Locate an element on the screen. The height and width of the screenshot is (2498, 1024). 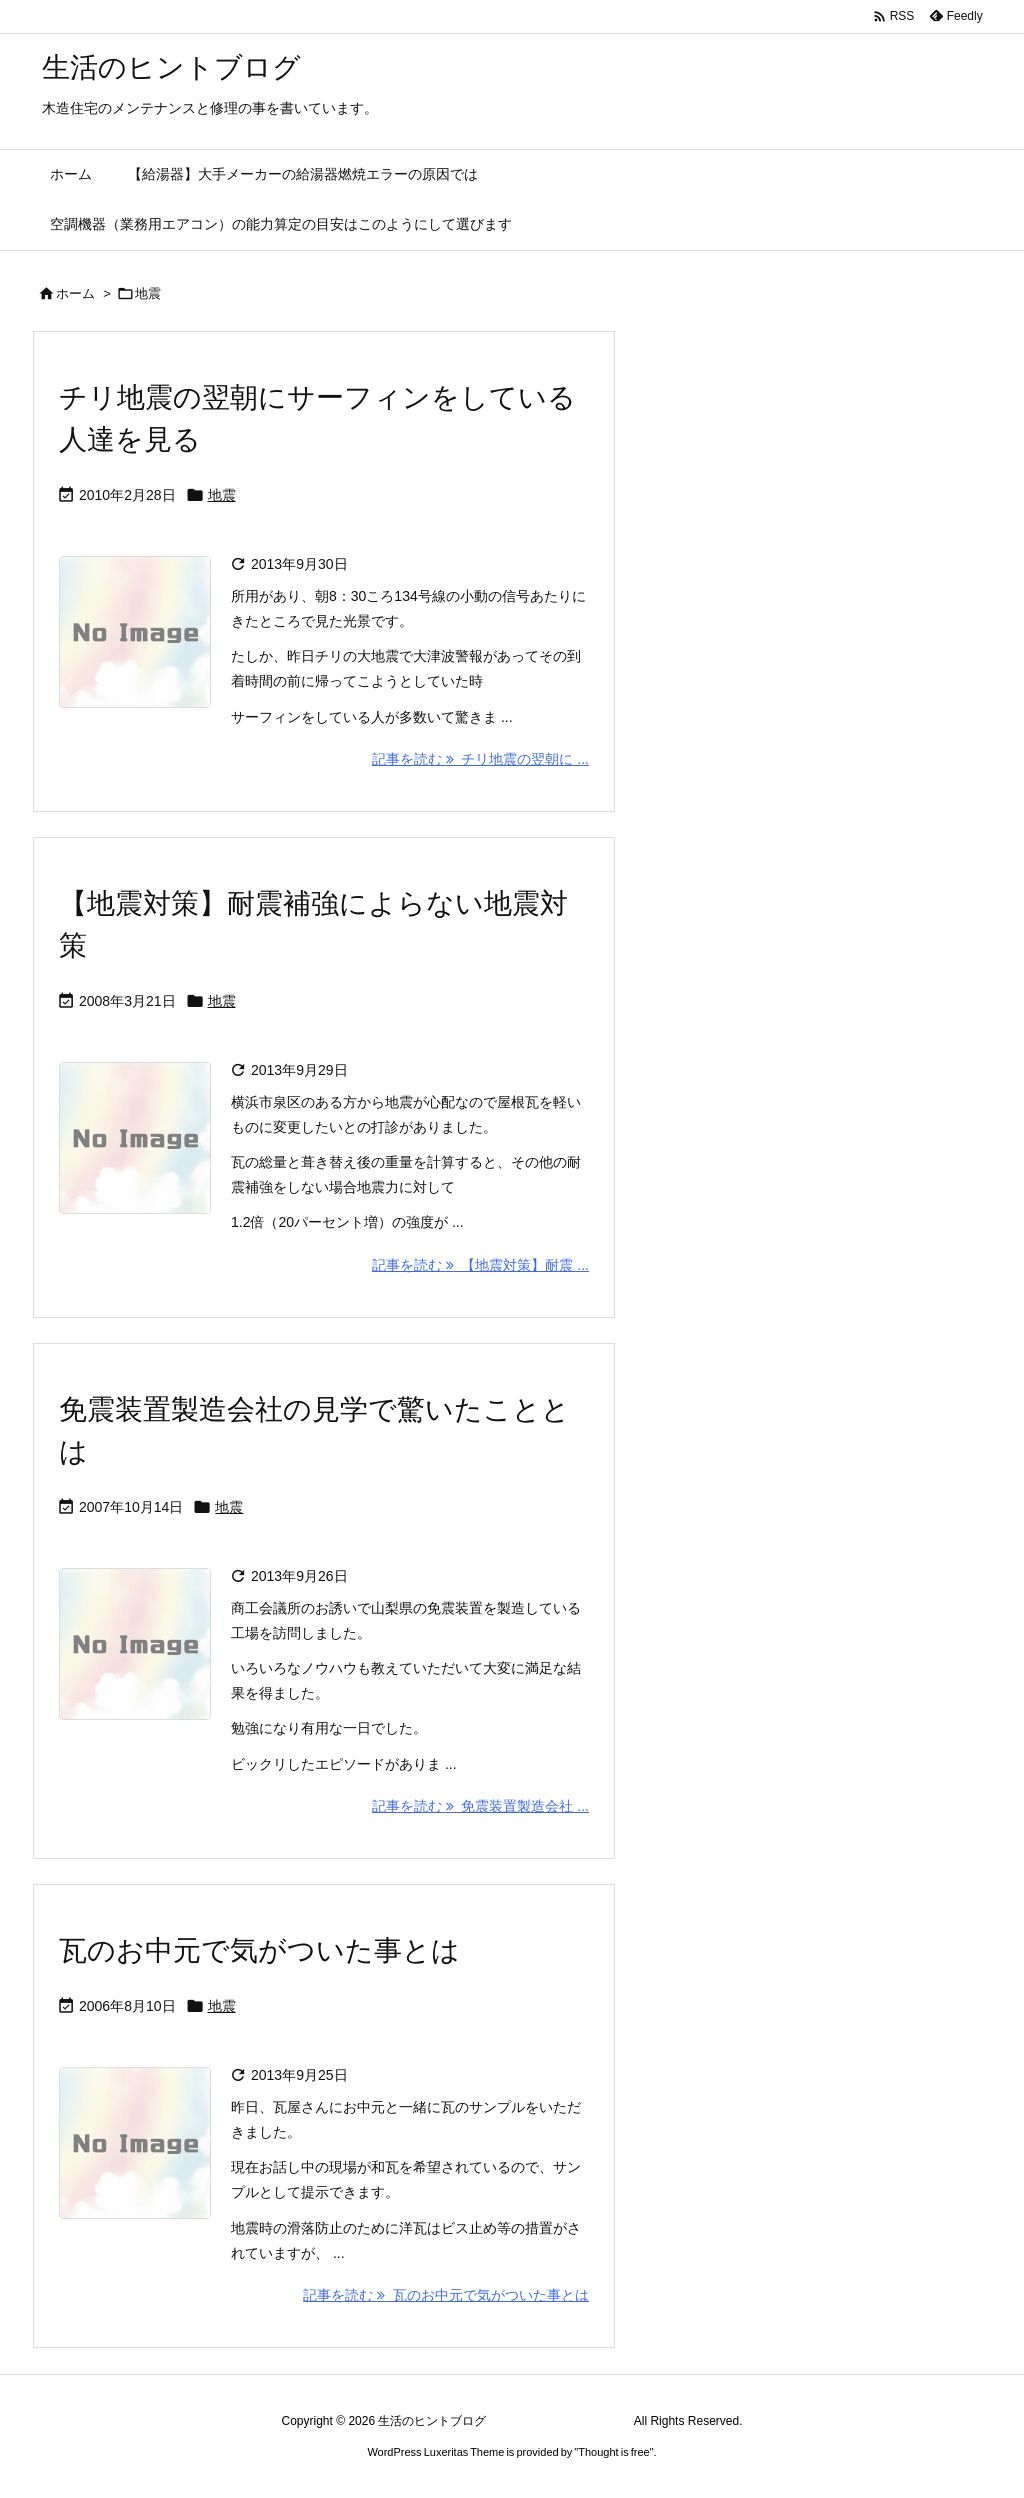
ホーム is located at coordinates (75, 293).